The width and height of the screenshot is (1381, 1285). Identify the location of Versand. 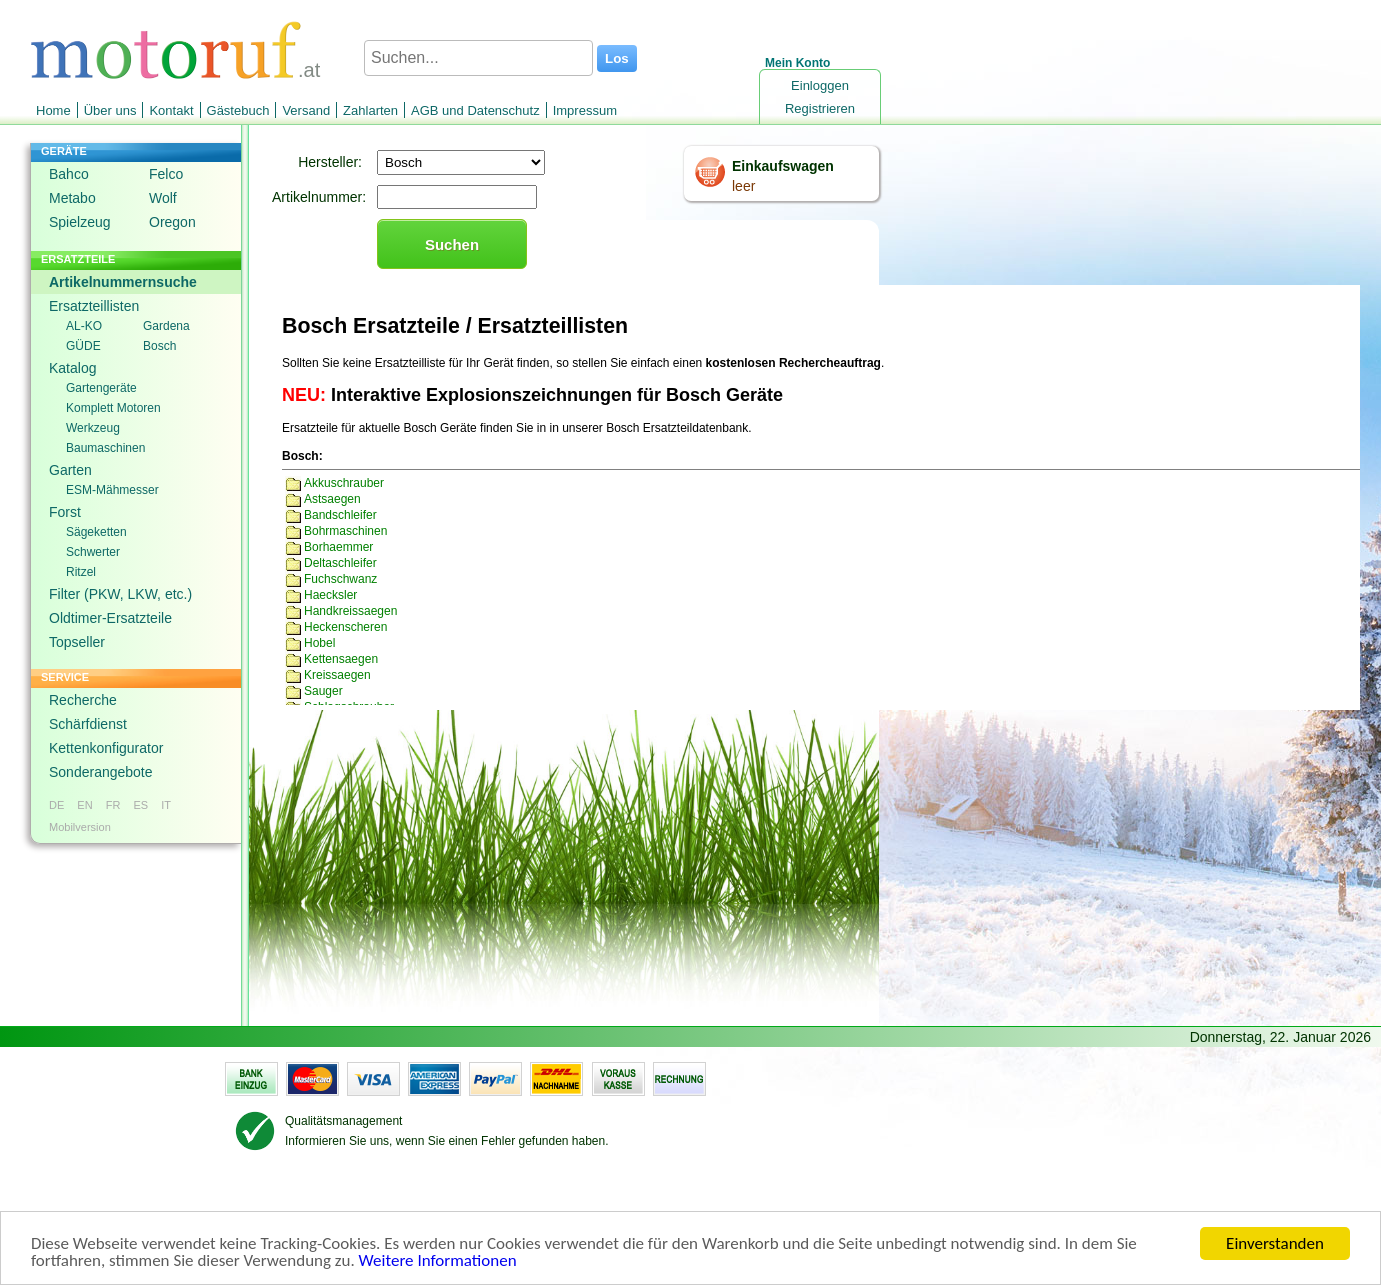
(306, 110).